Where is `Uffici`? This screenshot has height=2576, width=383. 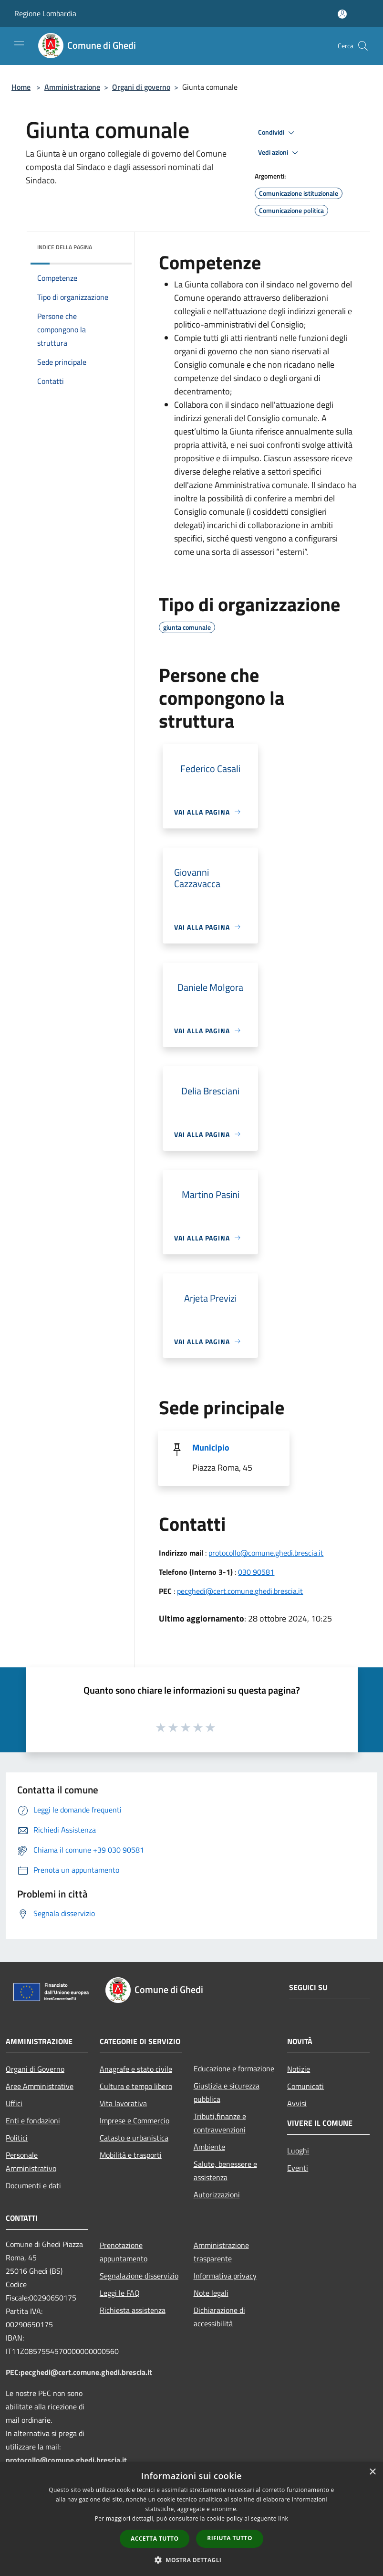
Uffici is located at coordinates (14, 2103).